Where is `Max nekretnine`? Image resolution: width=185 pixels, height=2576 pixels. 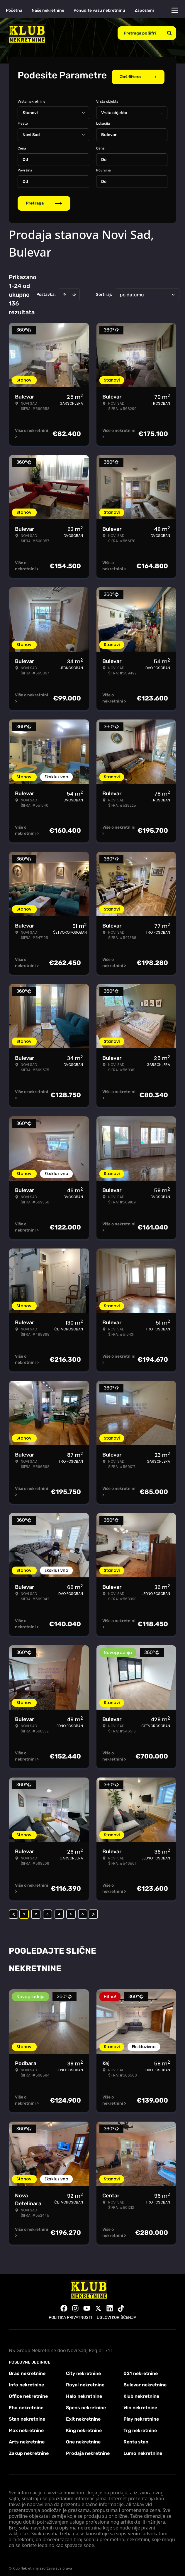 Max nekretnine is located at coordinates (26, 2426).